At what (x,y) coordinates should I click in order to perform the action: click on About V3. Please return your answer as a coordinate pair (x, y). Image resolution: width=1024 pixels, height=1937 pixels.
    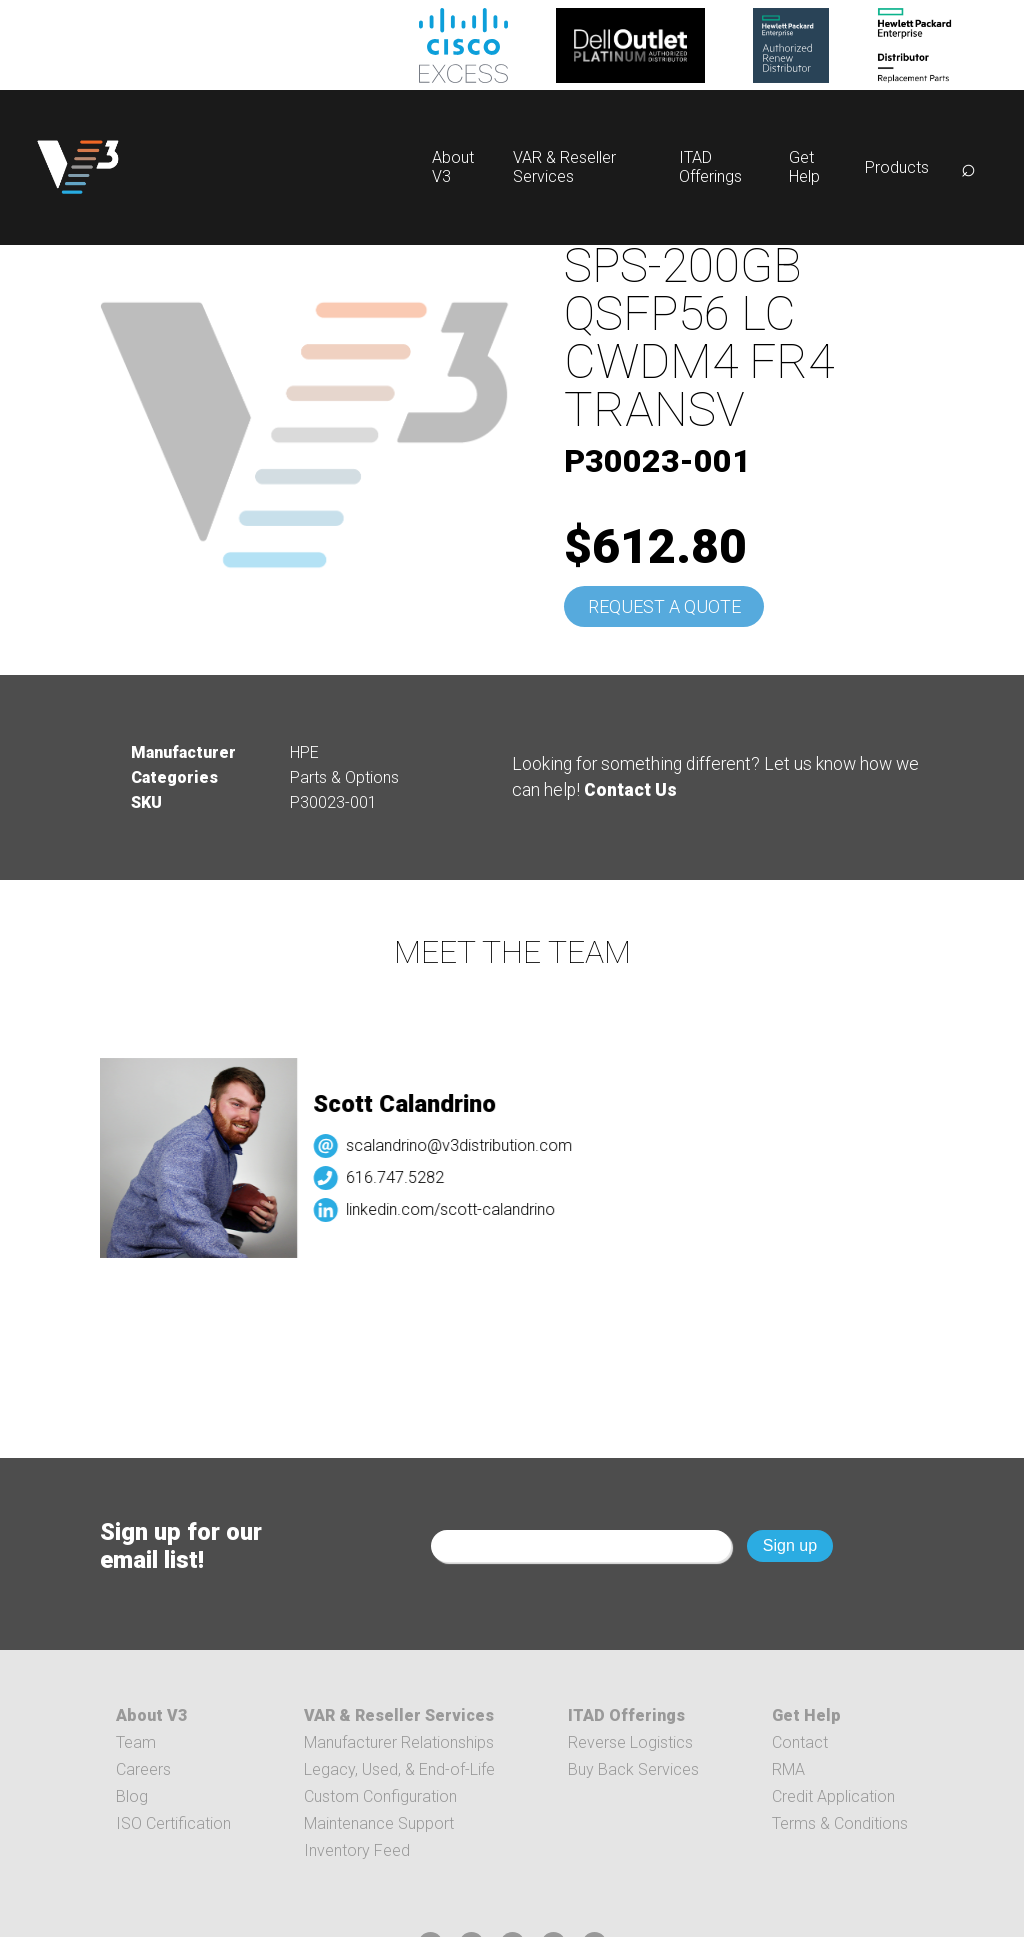
    Looking at the image, I should click on (151, 1715).